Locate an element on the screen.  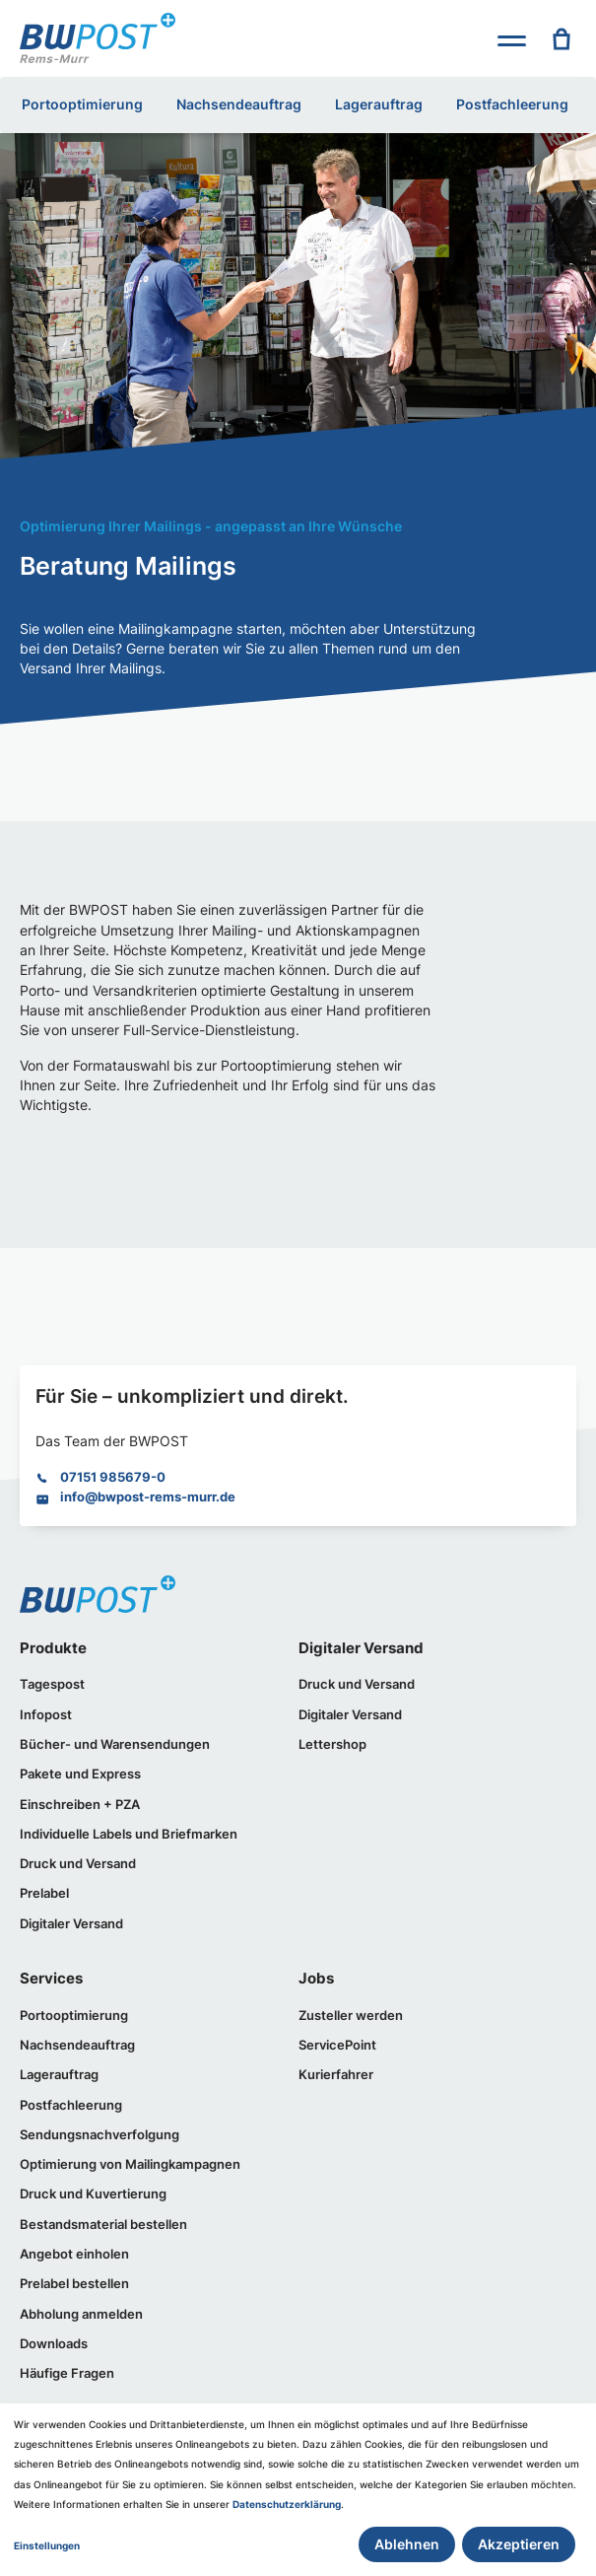
Abholung anmelden is located at coordinates (81, 2314).